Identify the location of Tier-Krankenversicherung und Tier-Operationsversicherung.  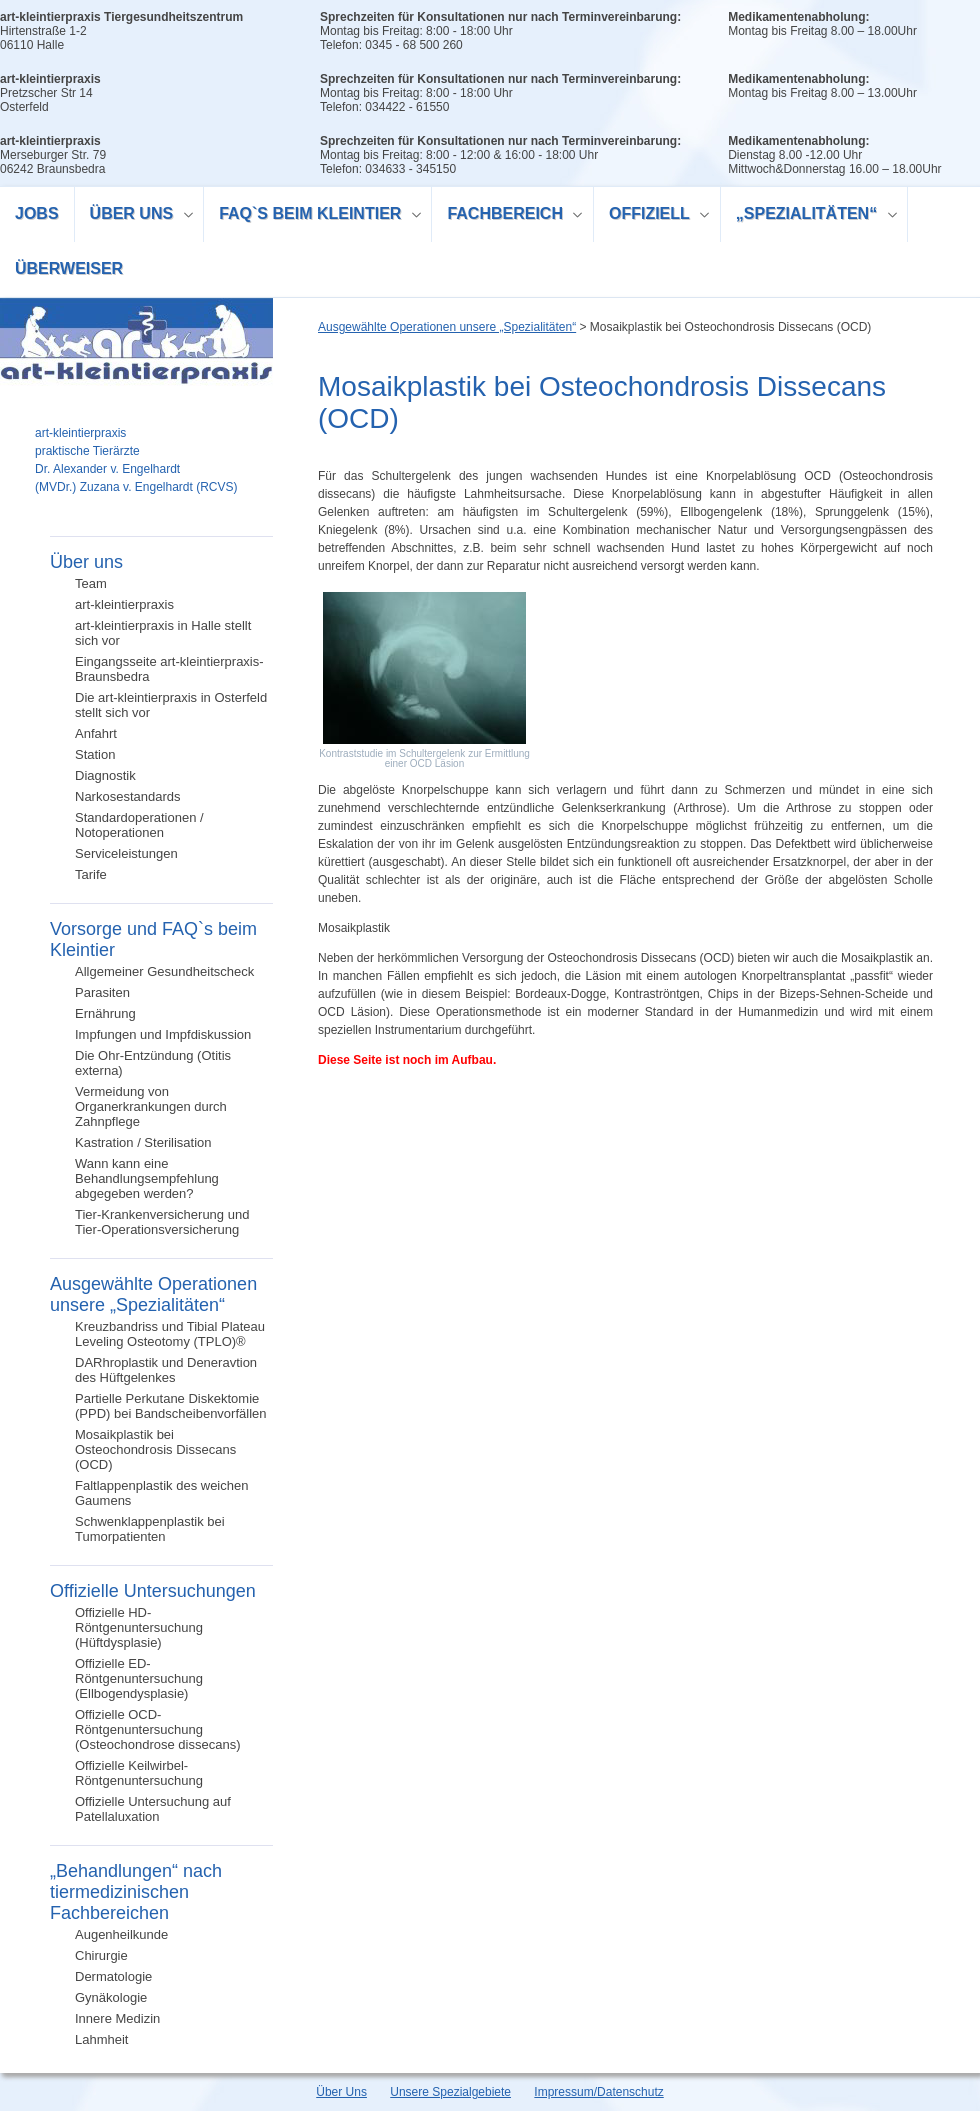
(162, 1222).